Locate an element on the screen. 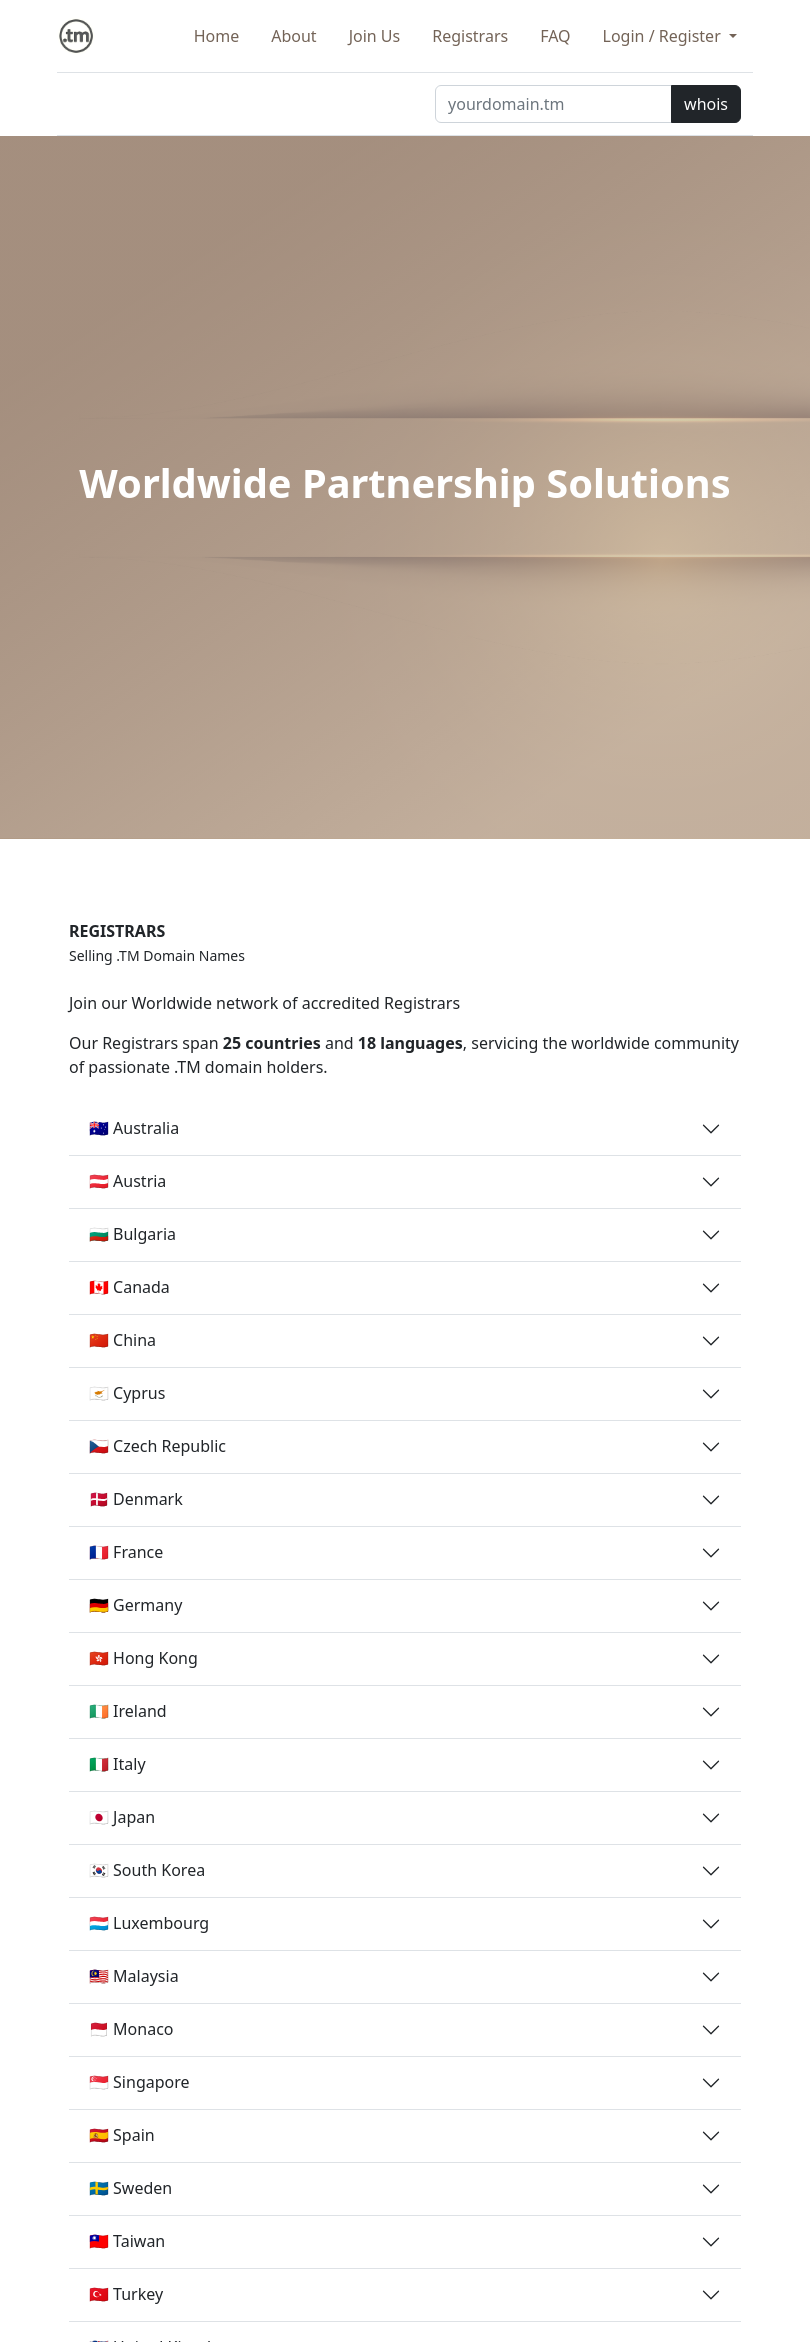 This screenshot has width=810, height=2342. 🇩🇰 Denmark is located at coordinates (136, 1499).